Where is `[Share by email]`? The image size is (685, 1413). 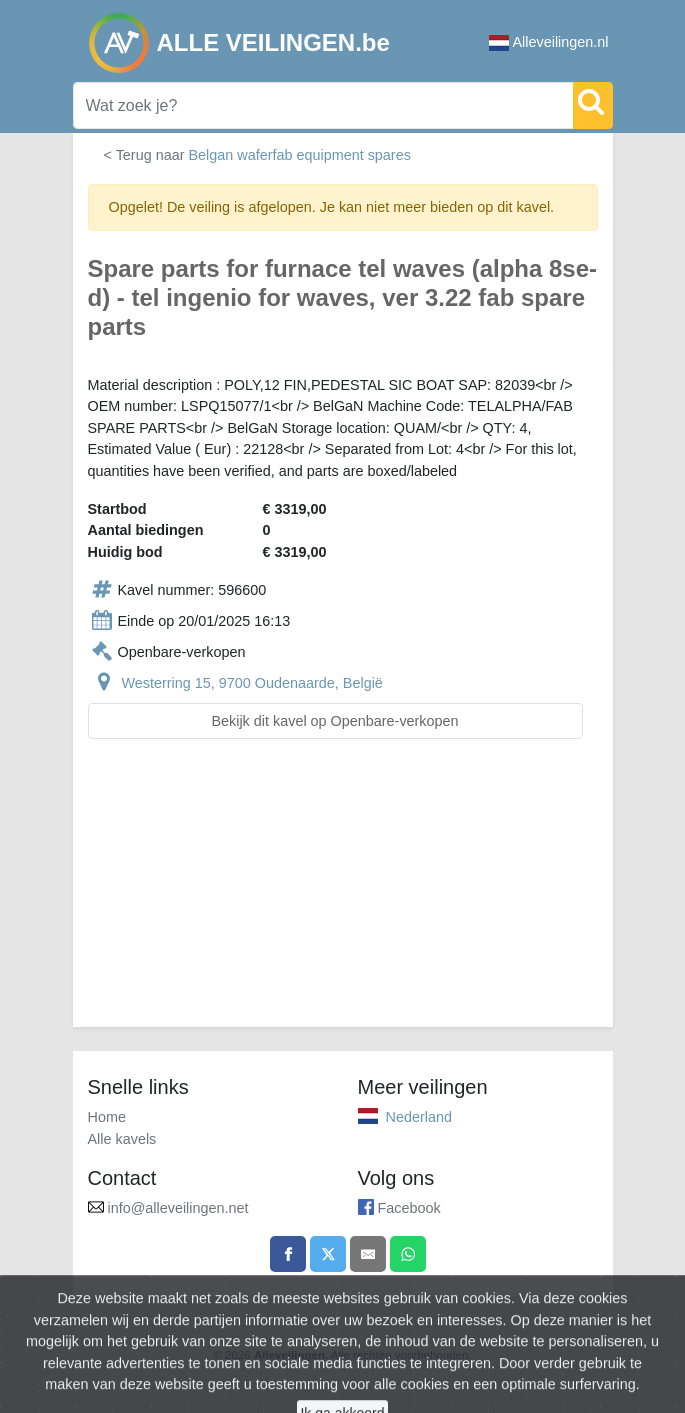 [Share by email] is located at coordinates (368, 1254).